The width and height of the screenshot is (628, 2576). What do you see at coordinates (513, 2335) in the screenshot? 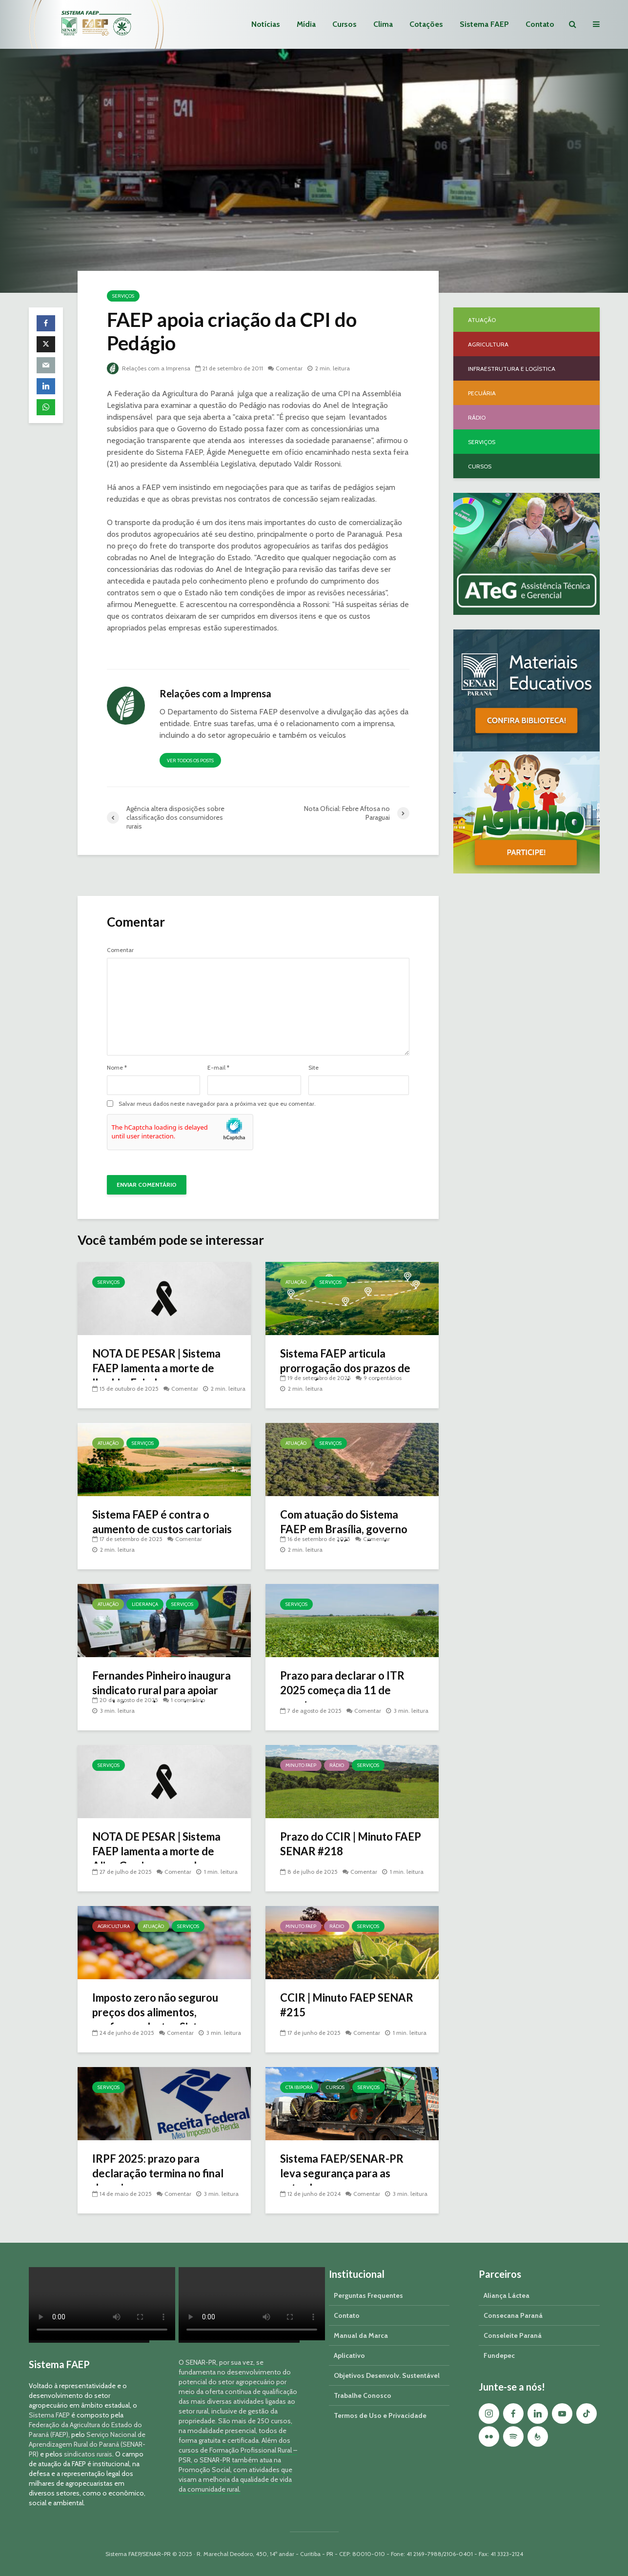
I see `Conseleite Paraná` at bounding box center [513, 2335].